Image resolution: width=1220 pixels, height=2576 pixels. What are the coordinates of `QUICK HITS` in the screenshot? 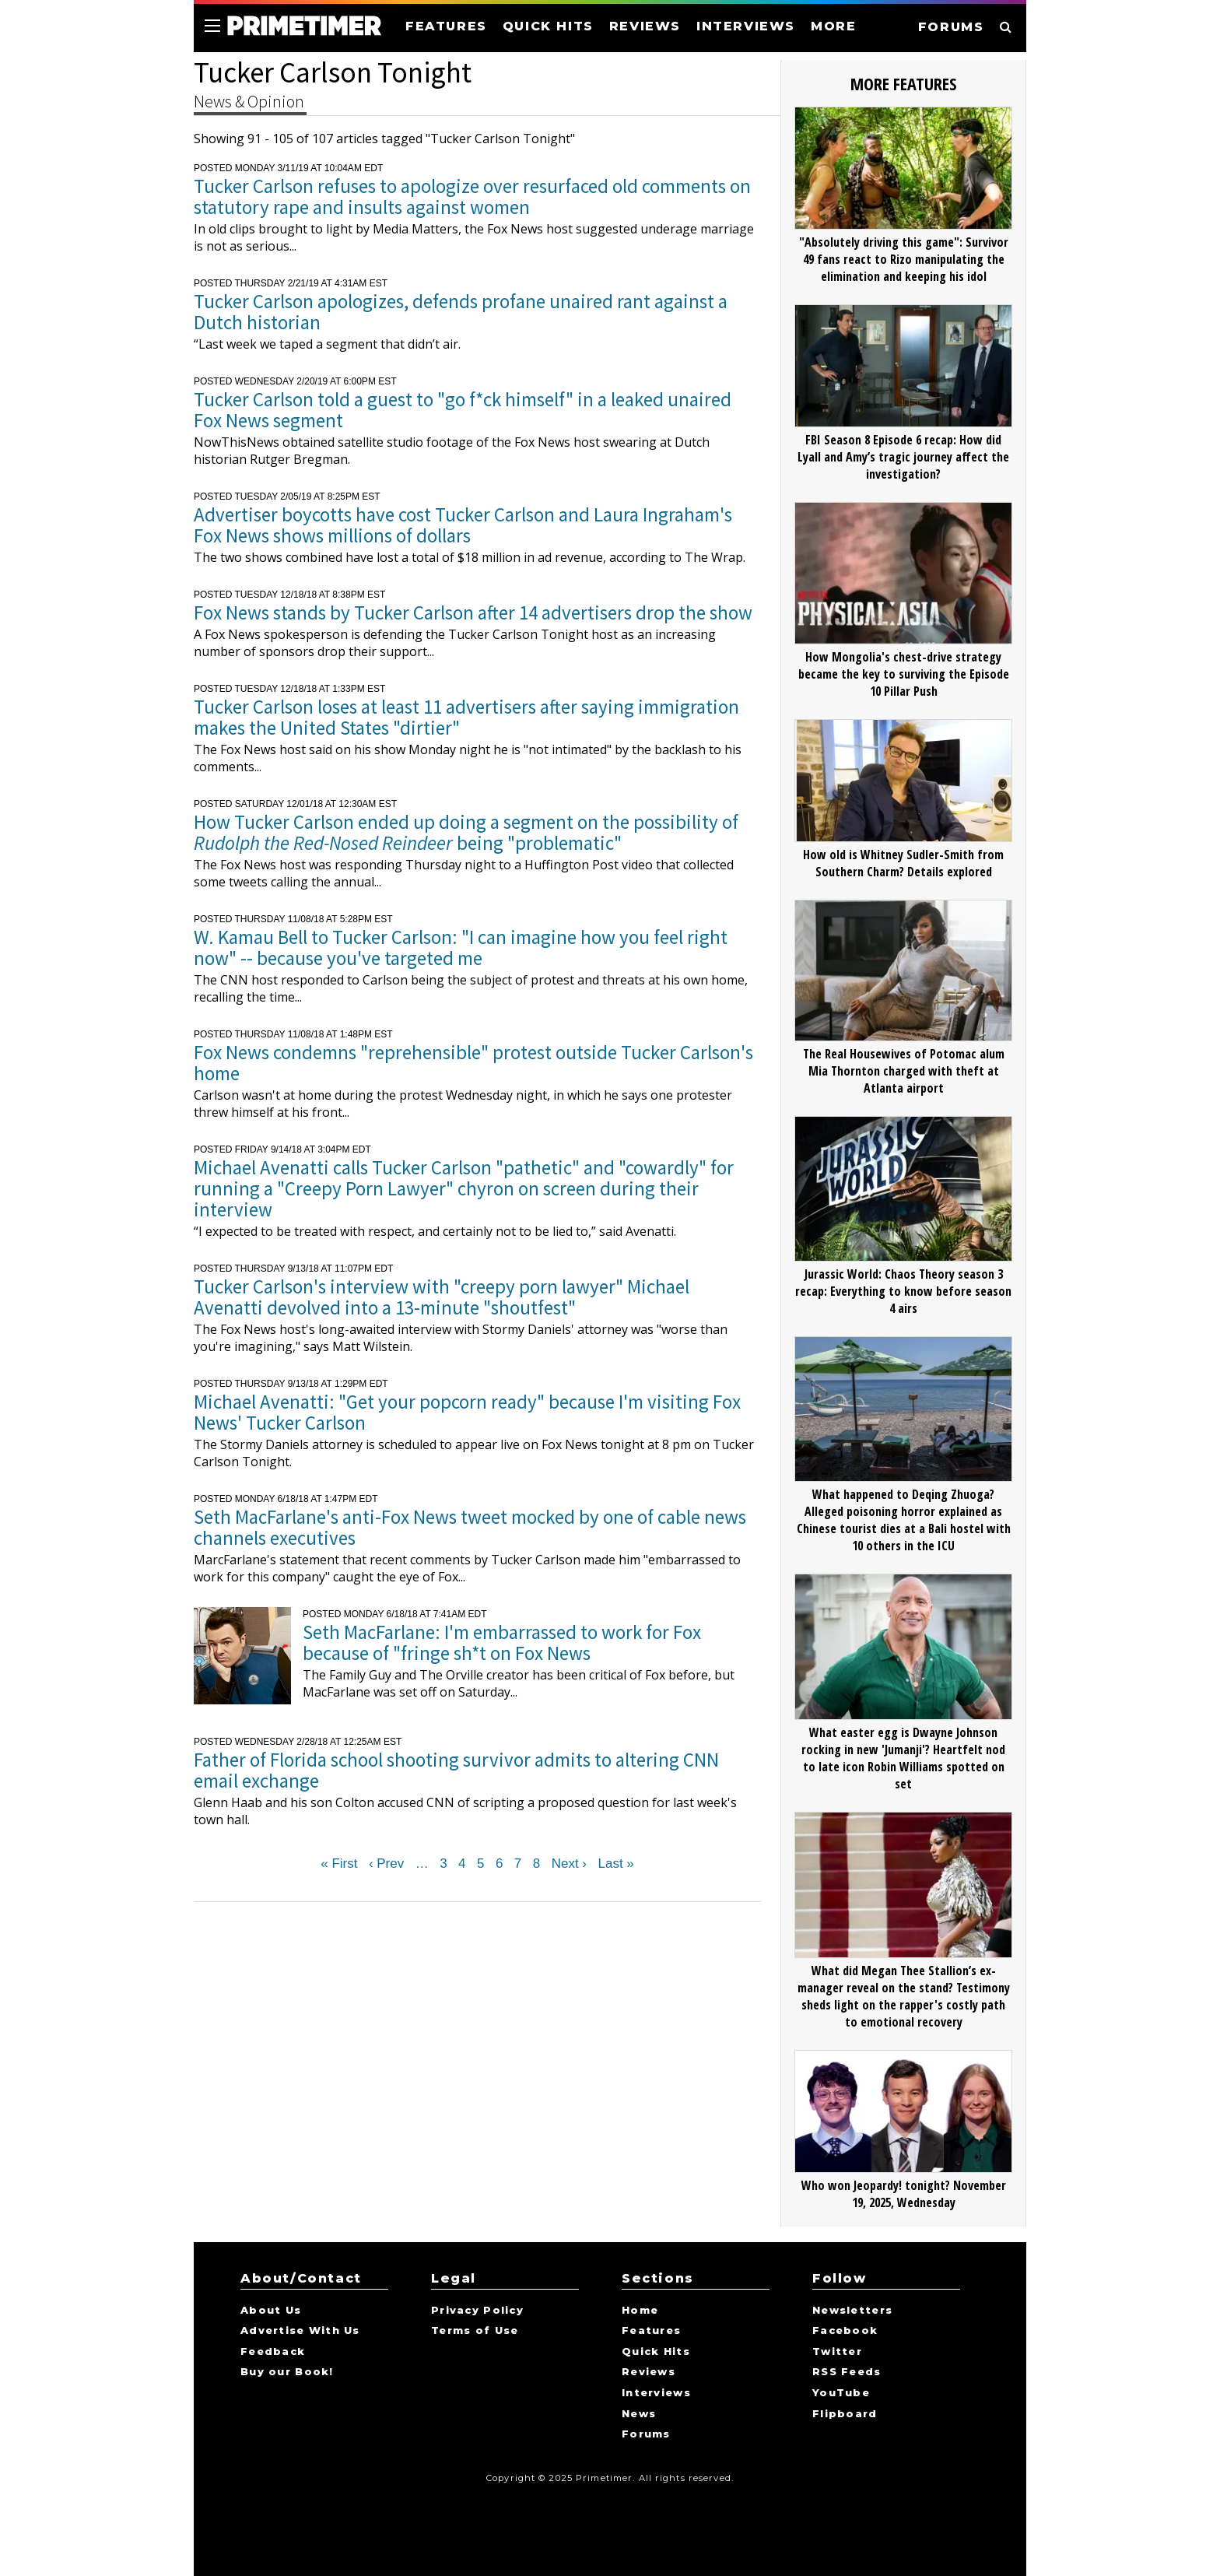 It's located at (548, 26).